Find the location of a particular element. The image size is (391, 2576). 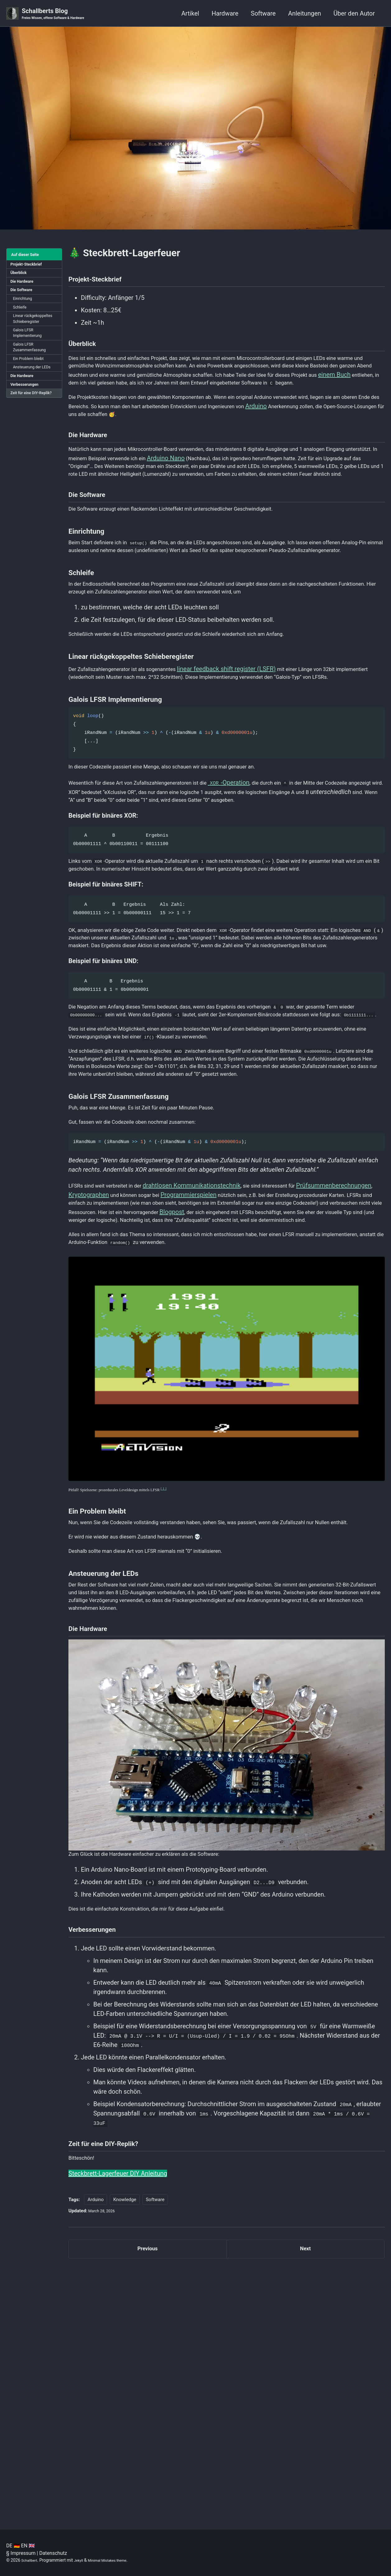

[ 1 ] is located at coordinates (183, 1688).